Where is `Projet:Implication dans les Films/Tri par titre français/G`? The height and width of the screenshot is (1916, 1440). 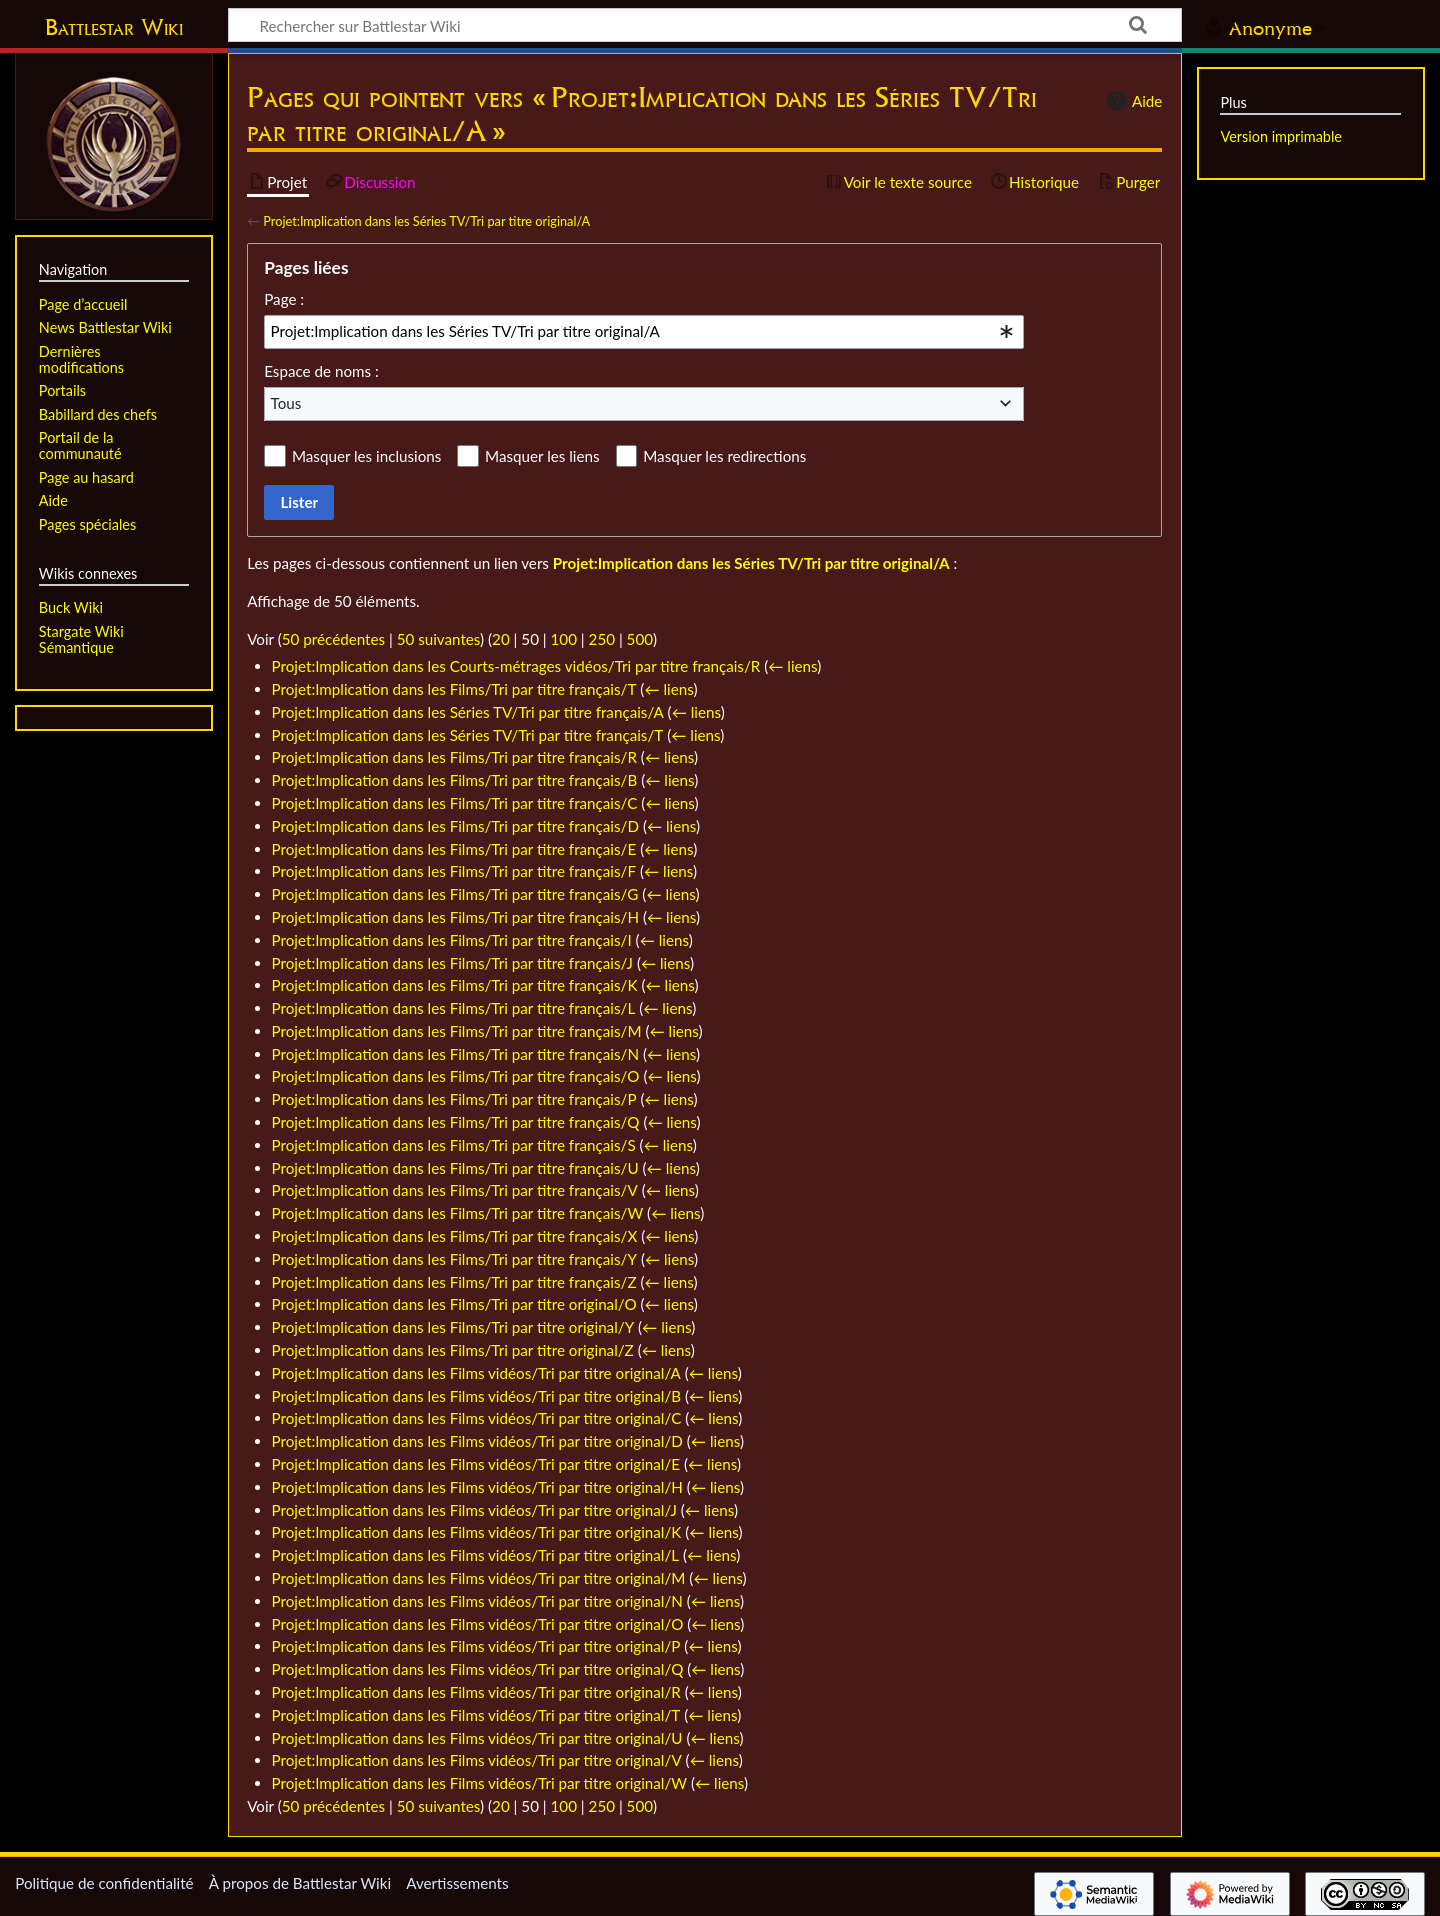 Projet:Implication dans les Films/Tri par titre français/G is located at coordinates (455, 894).